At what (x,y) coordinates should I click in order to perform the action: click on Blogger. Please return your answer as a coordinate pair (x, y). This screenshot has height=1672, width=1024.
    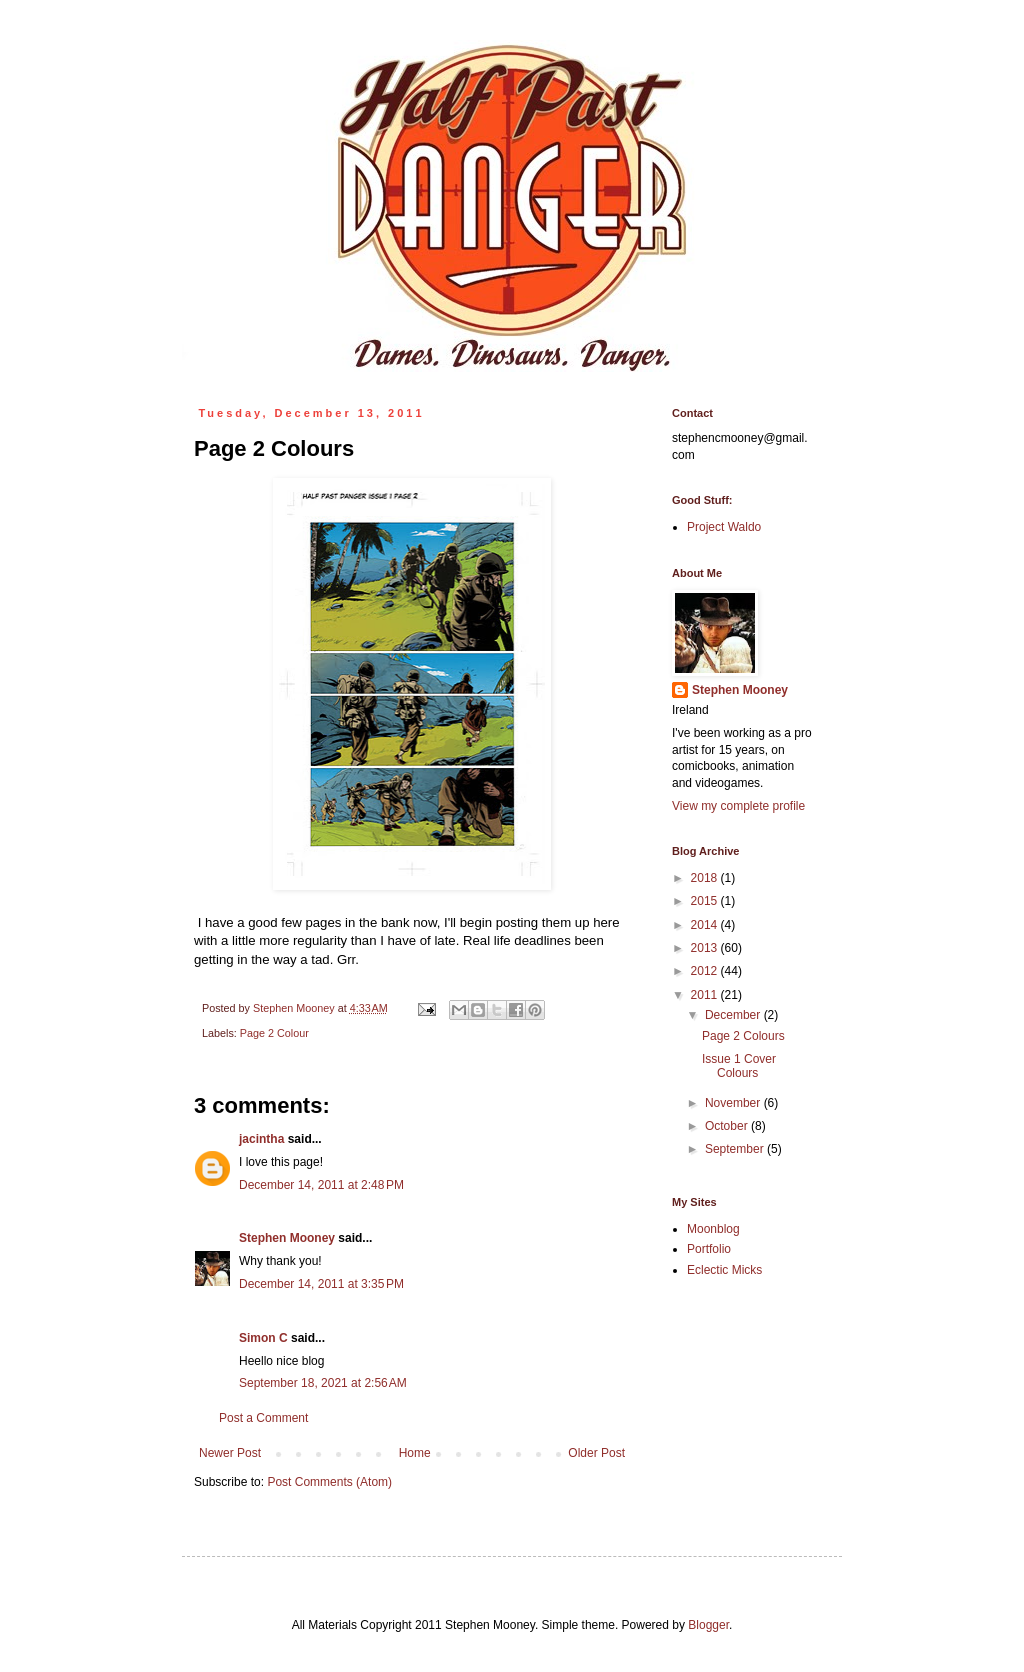
    Looking at the image, I should click on (708, 1625).